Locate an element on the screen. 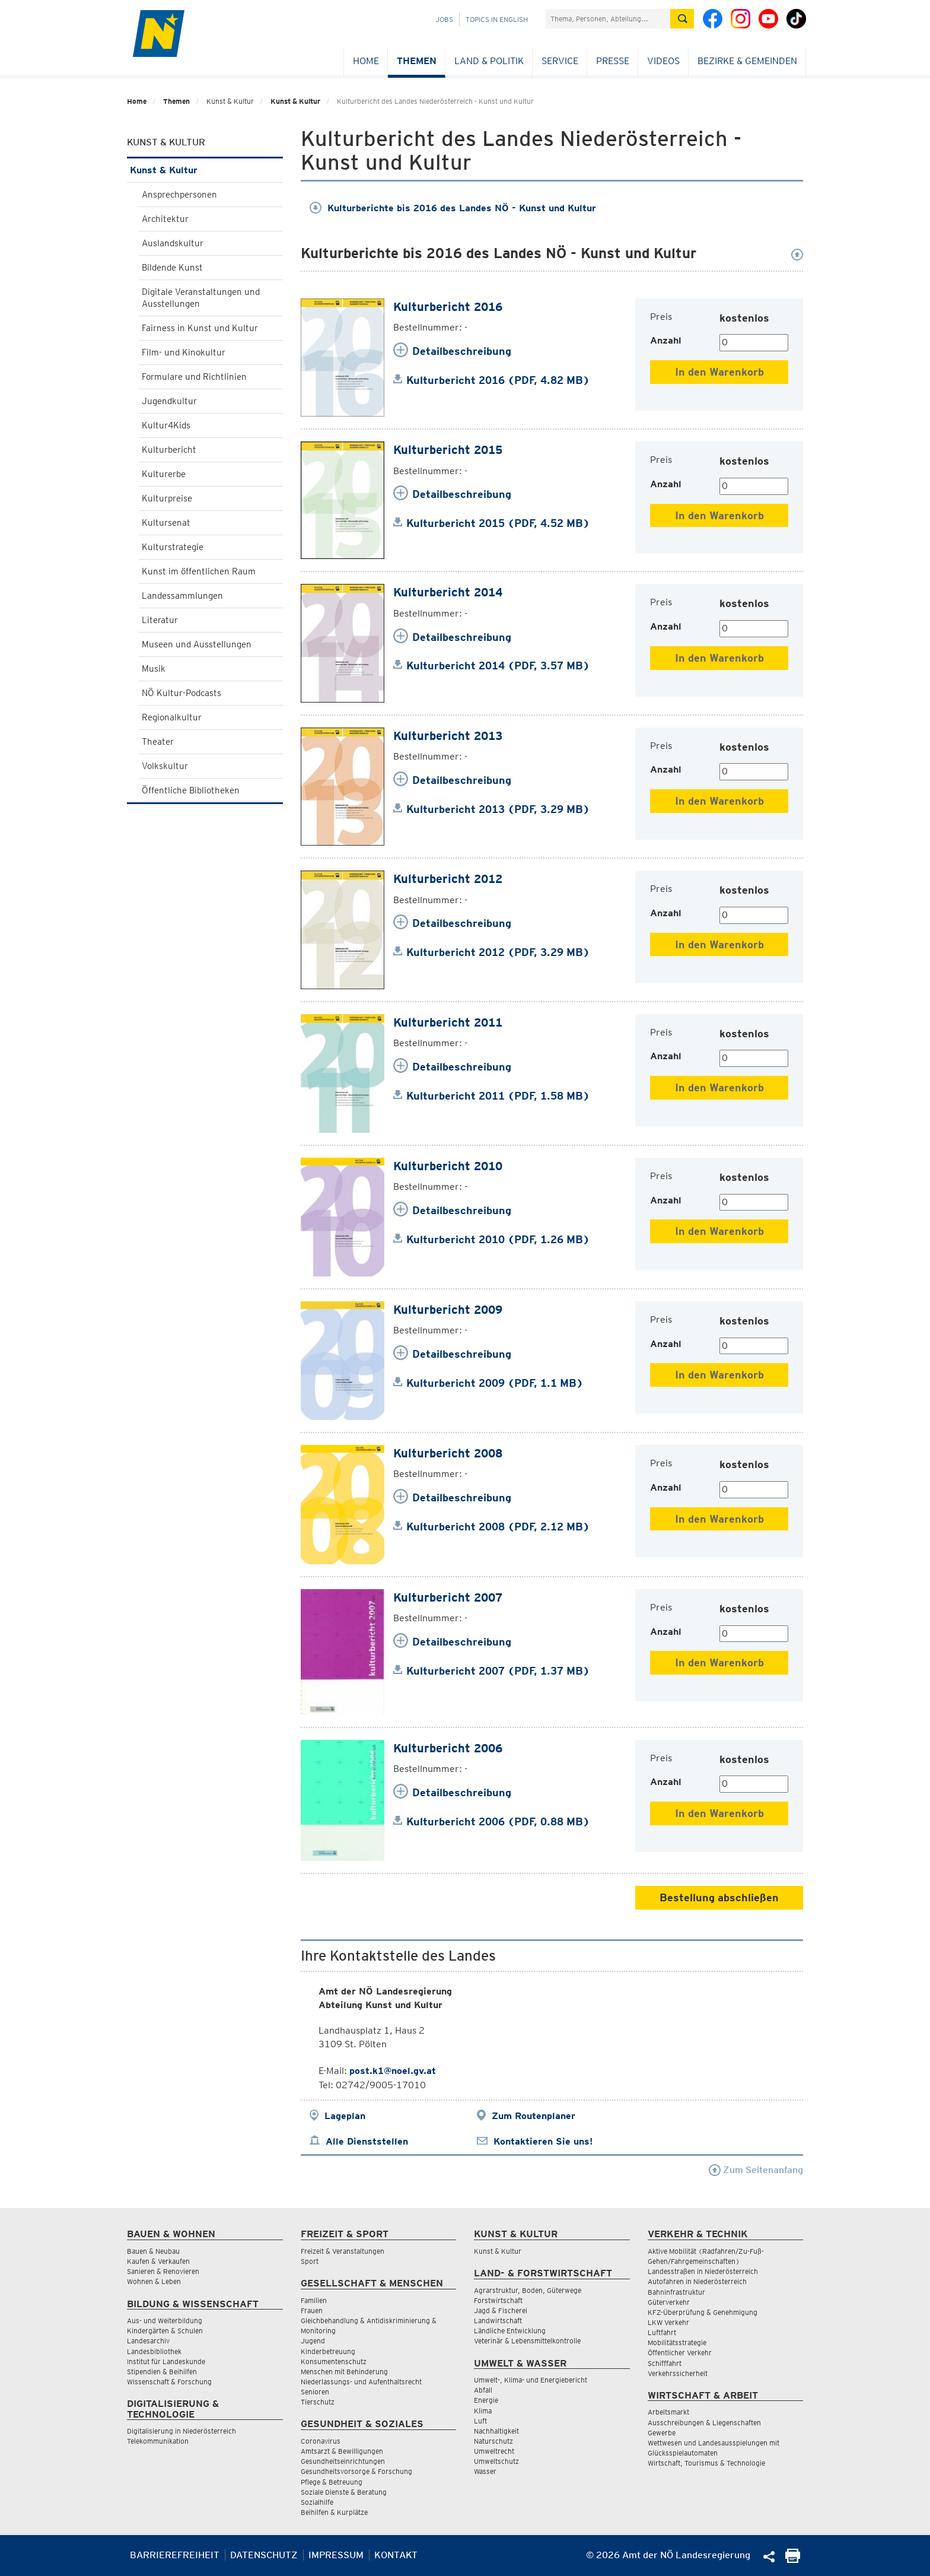 The width and height of the screenshot is (930, 2576). Bestellung abschließen is located at coordinates (719, 1897).